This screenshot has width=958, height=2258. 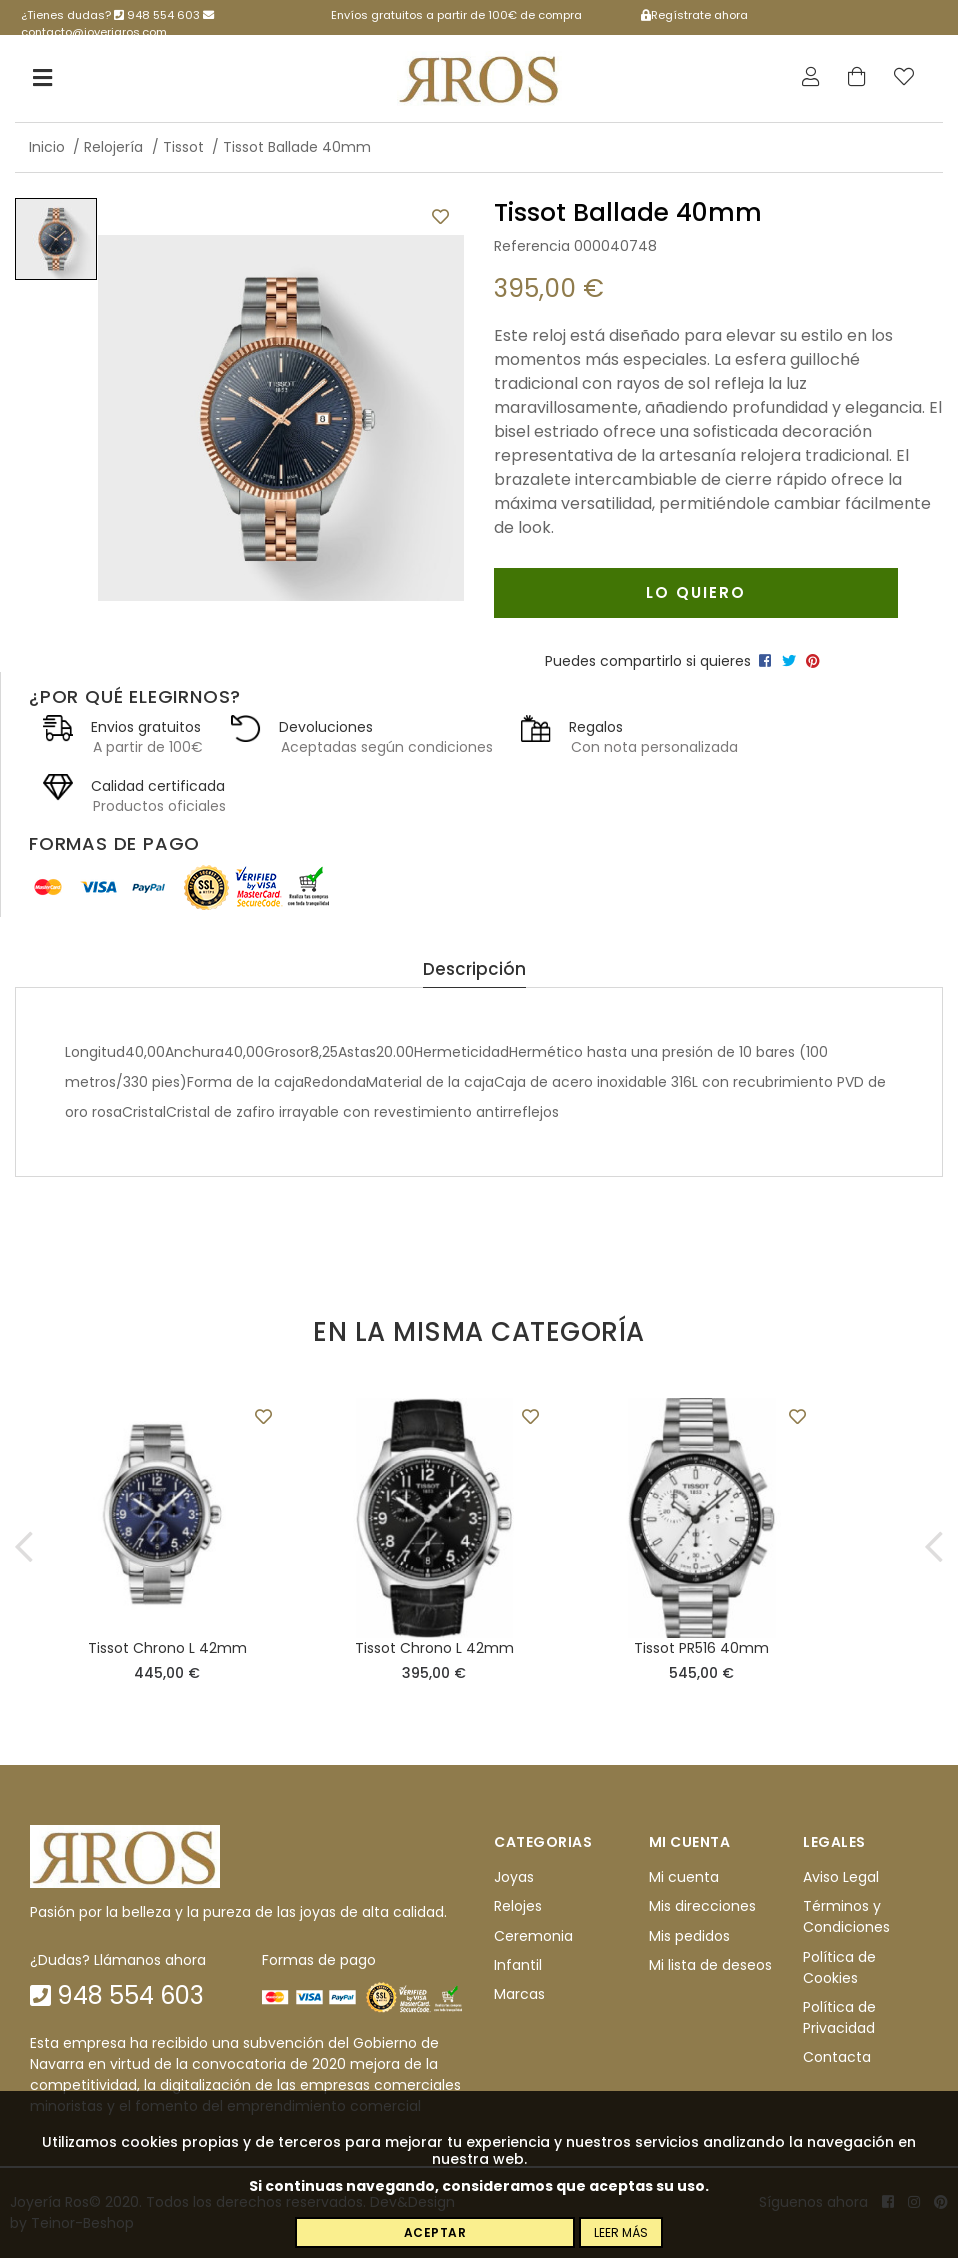 What do you see at coordinates (694, 15) in the screenshot?
I see `Regístrate ahora` at bounding box center [694, 15].